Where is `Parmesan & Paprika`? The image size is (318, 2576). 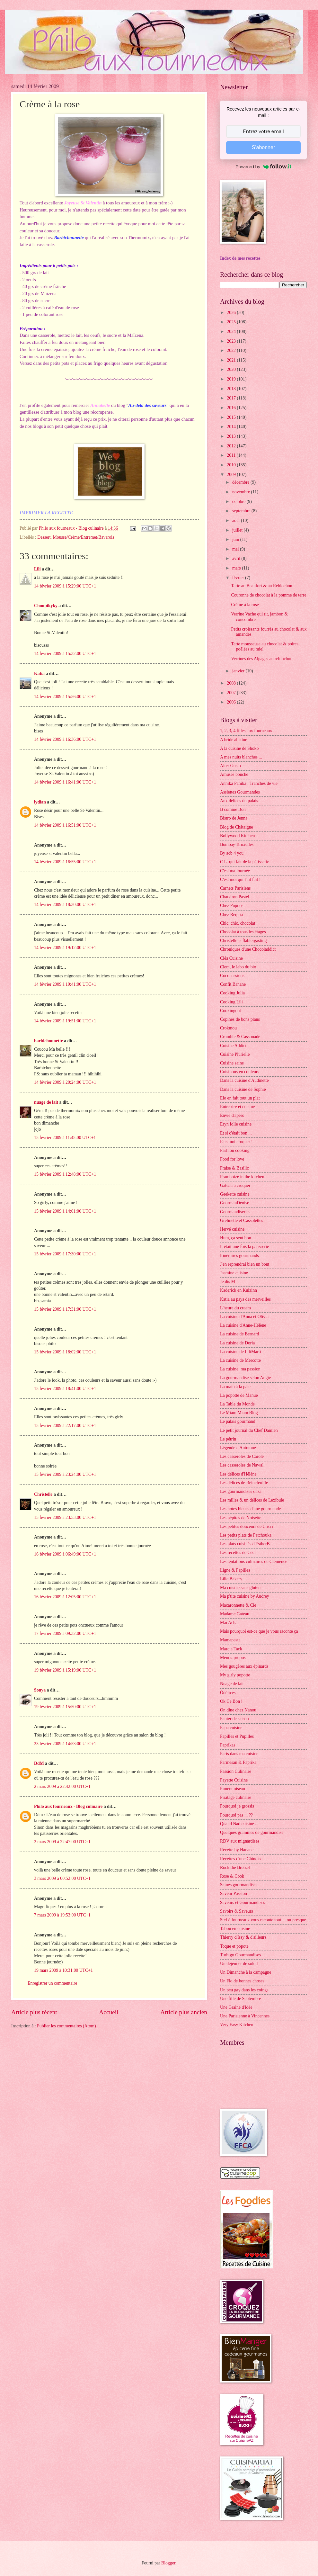
Parmesan & Paprika is located at coordinates (238, 1762).